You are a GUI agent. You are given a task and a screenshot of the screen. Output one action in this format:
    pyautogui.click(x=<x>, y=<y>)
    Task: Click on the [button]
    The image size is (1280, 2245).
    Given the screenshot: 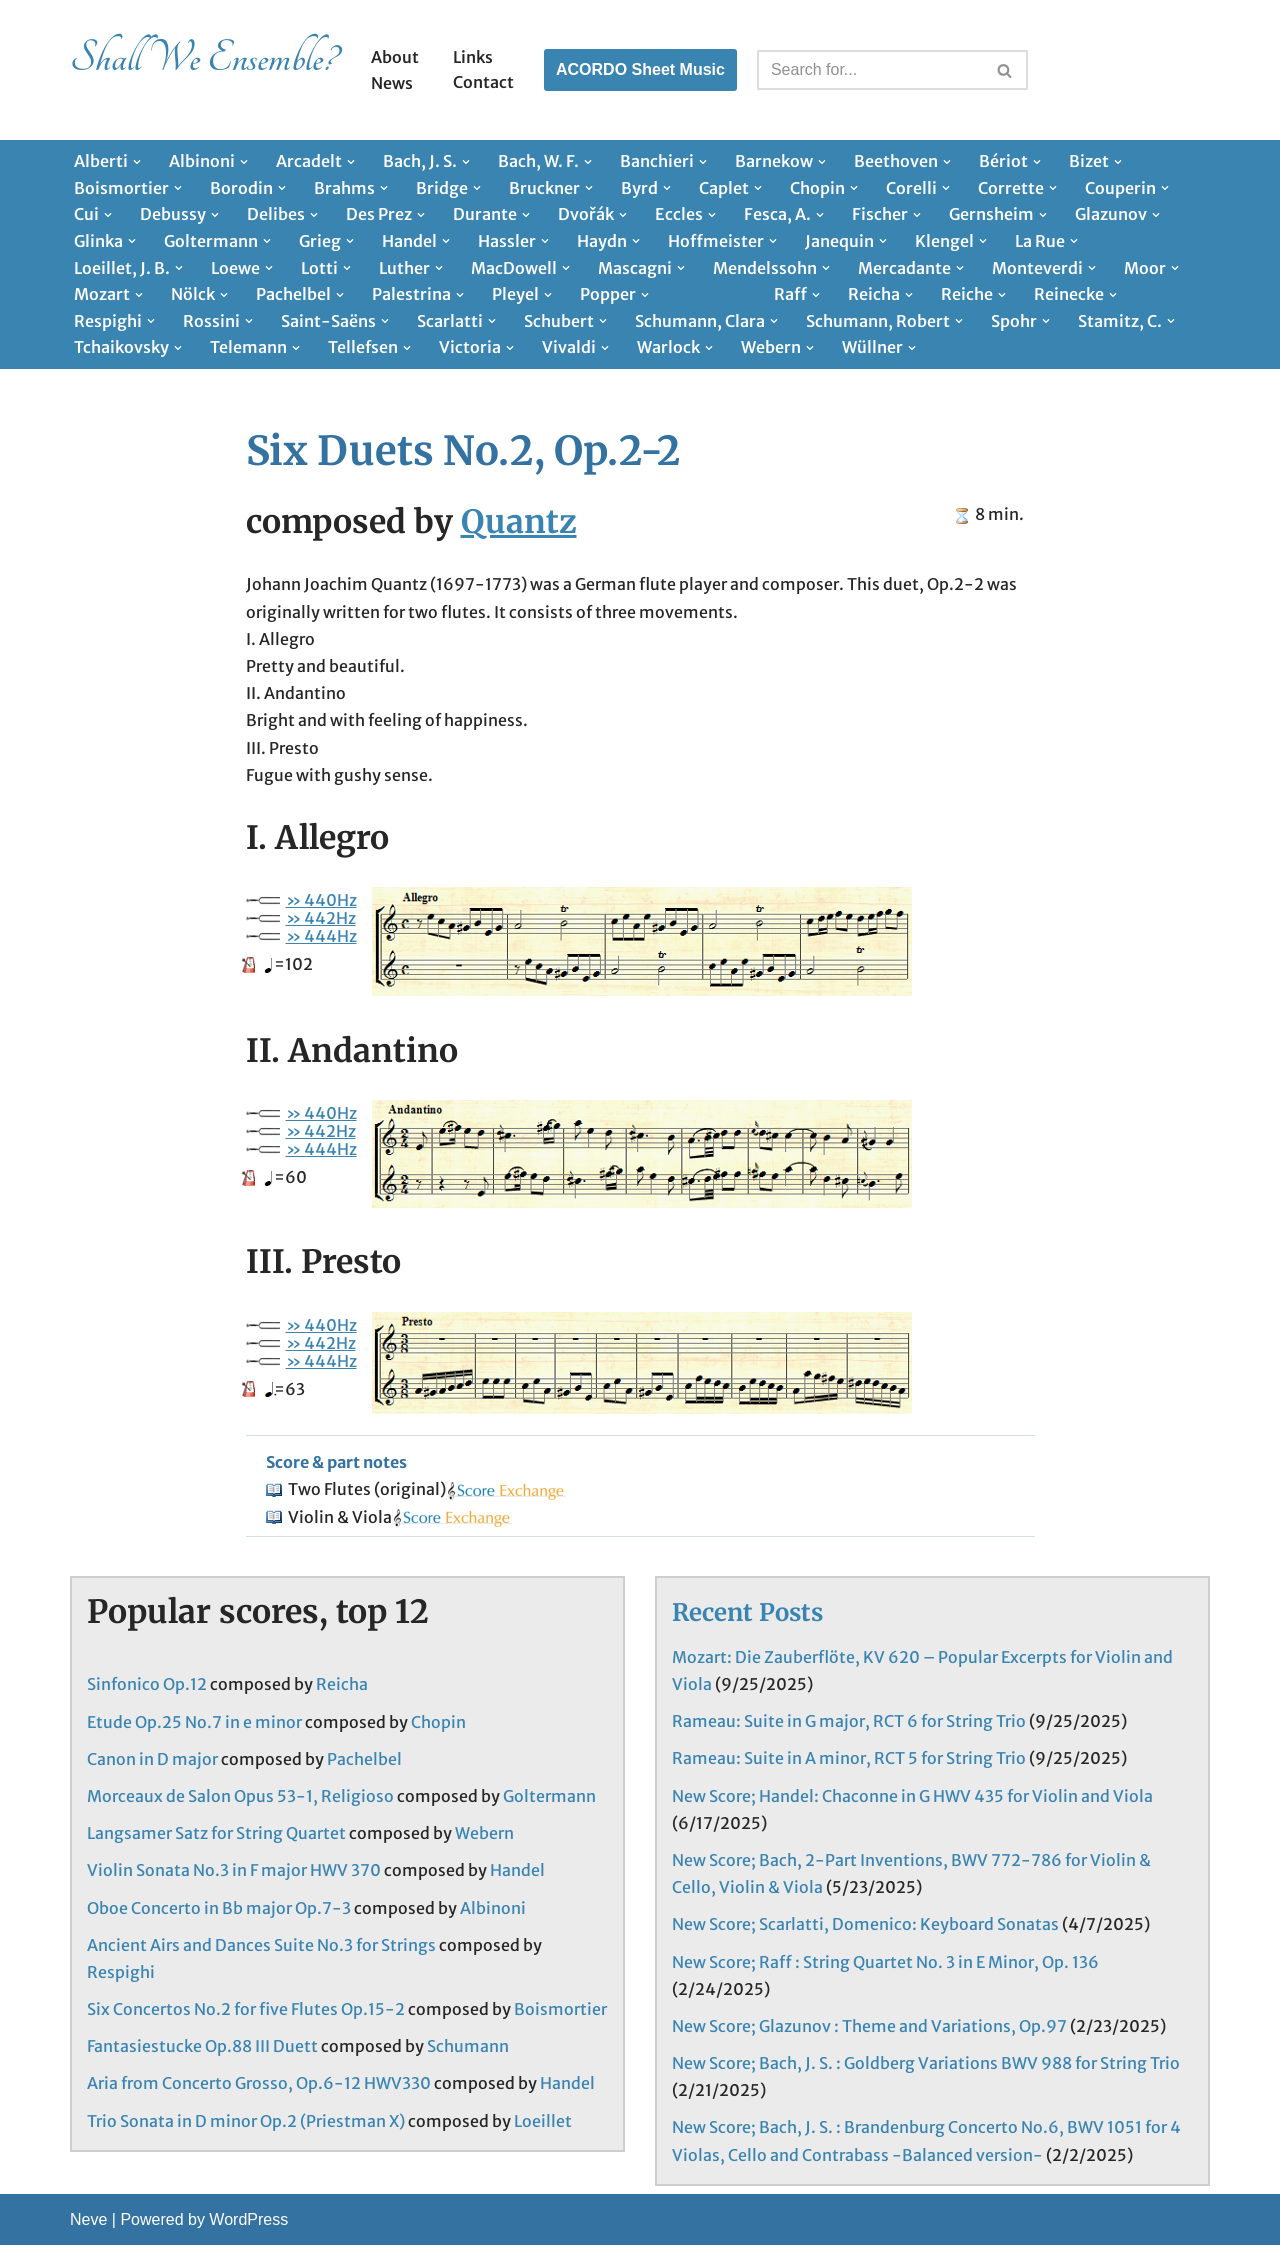 What is the action you would take?
    pyautogui.click(x=137, y=162)
    